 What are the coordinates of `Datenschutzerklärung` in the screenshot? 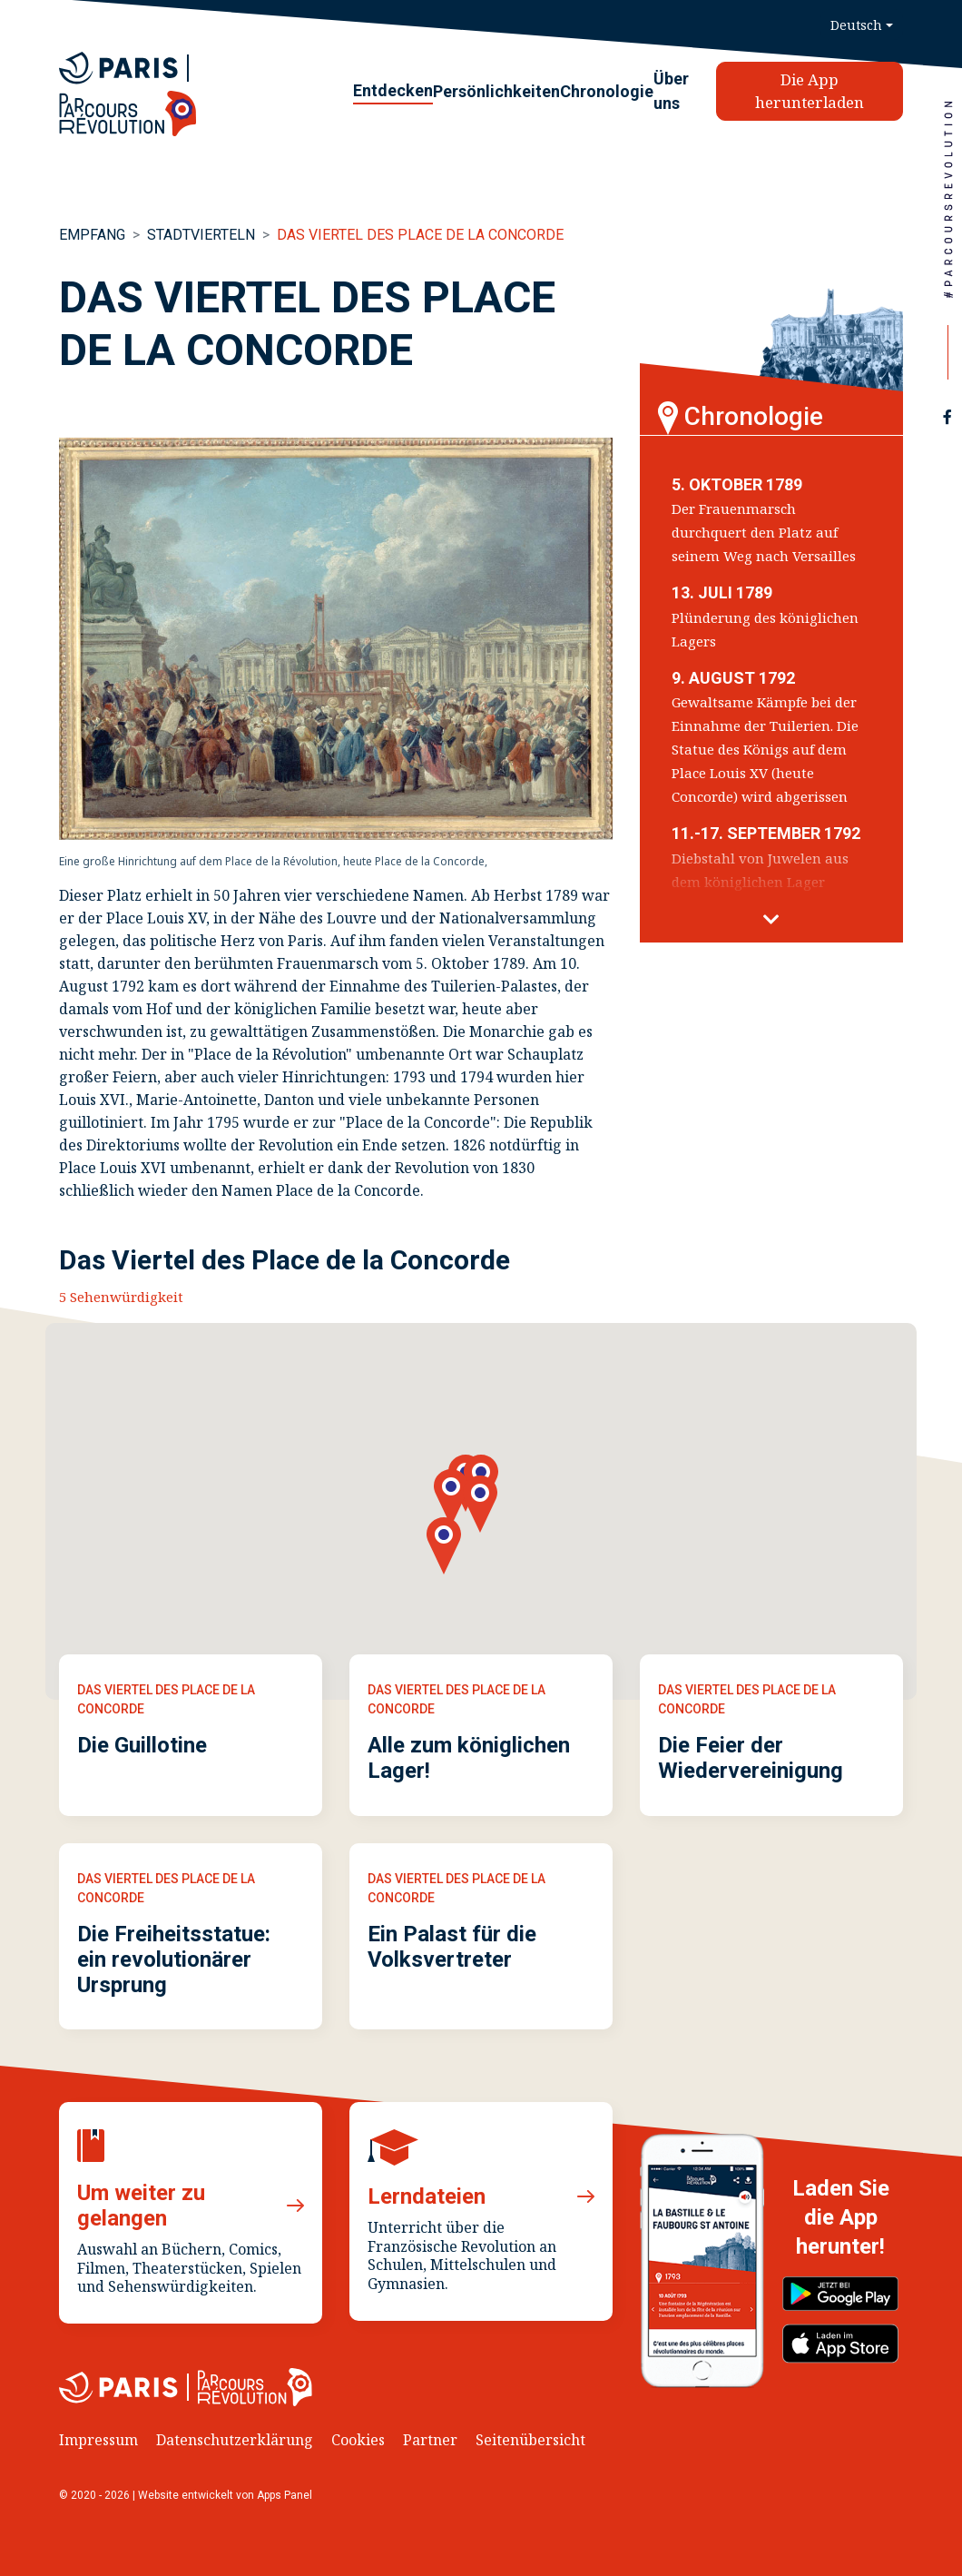 It's located at (234, 2440).